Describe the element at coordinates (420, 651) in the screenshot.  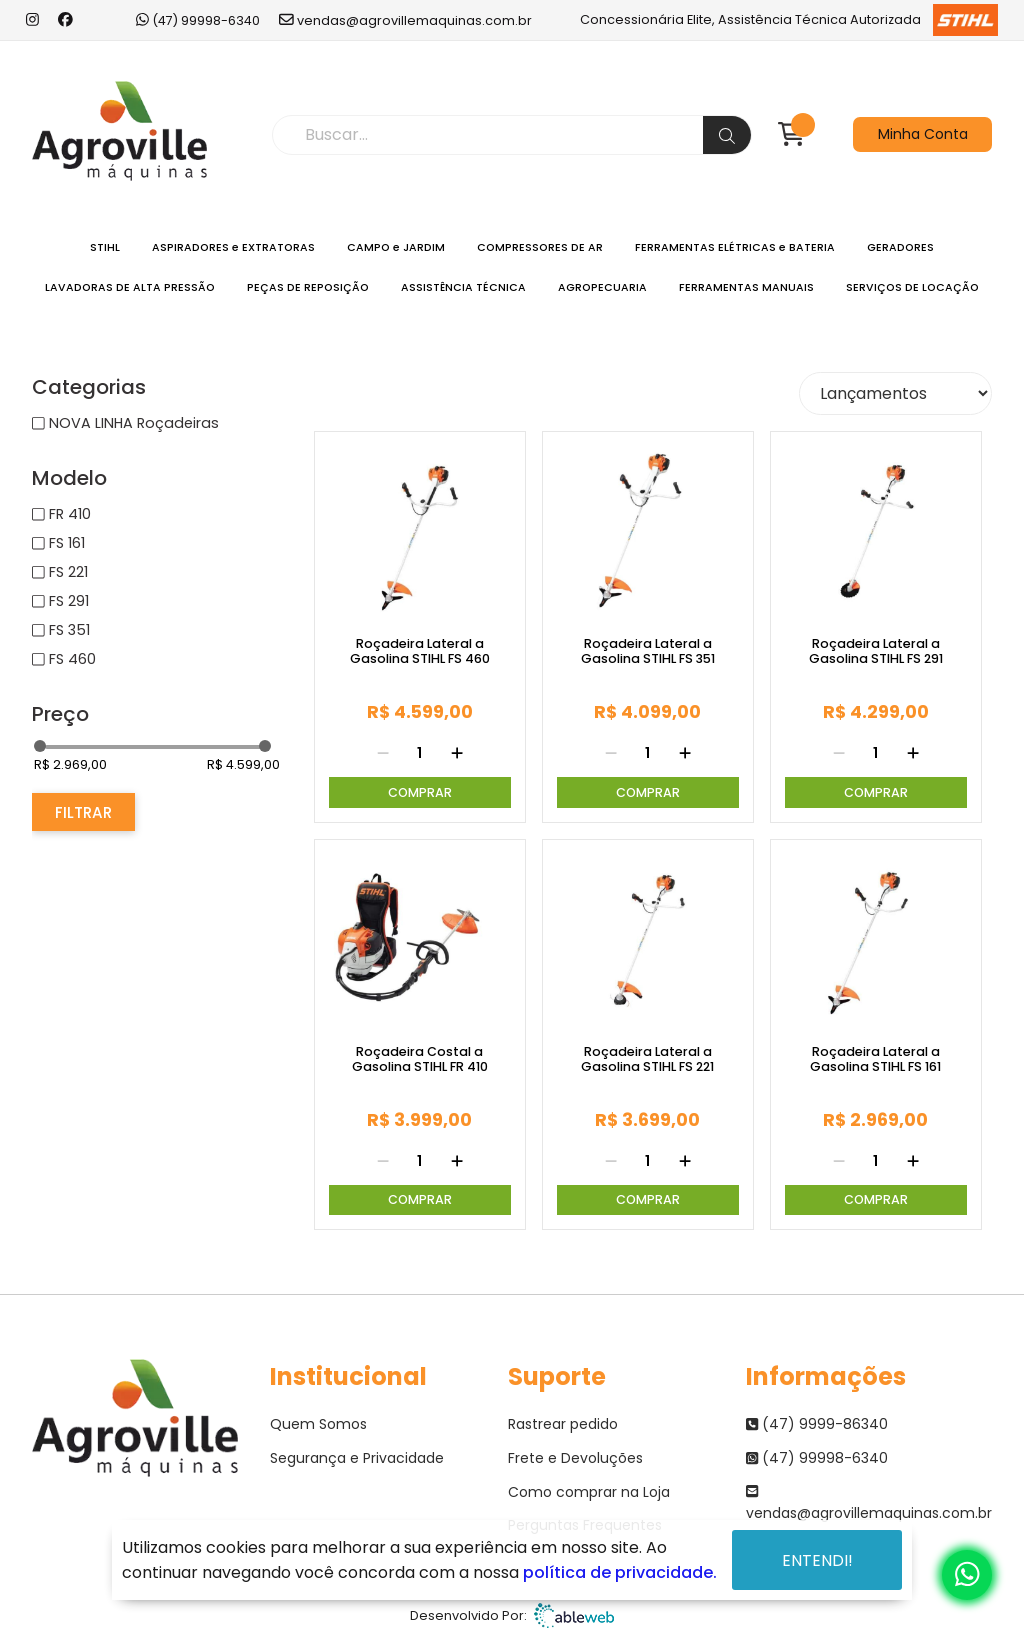
I see `Roçadeira Lateral a Gasolina STIHL FS 460` at that location.